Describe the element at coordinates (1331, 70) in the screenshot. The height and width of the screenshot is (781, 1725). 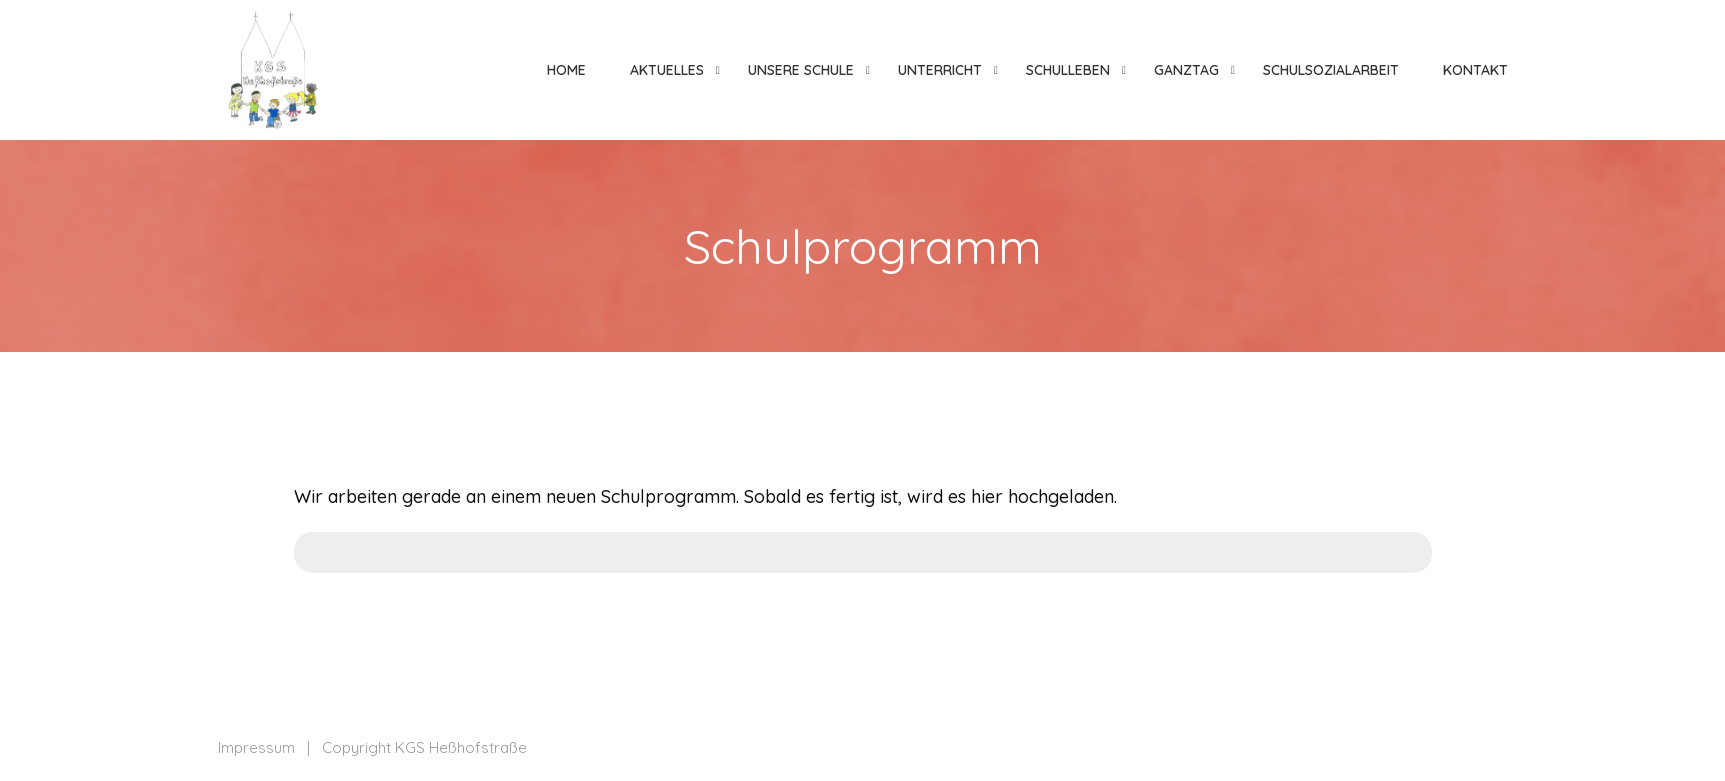
I see `Schulsozialarbeit` at that location.